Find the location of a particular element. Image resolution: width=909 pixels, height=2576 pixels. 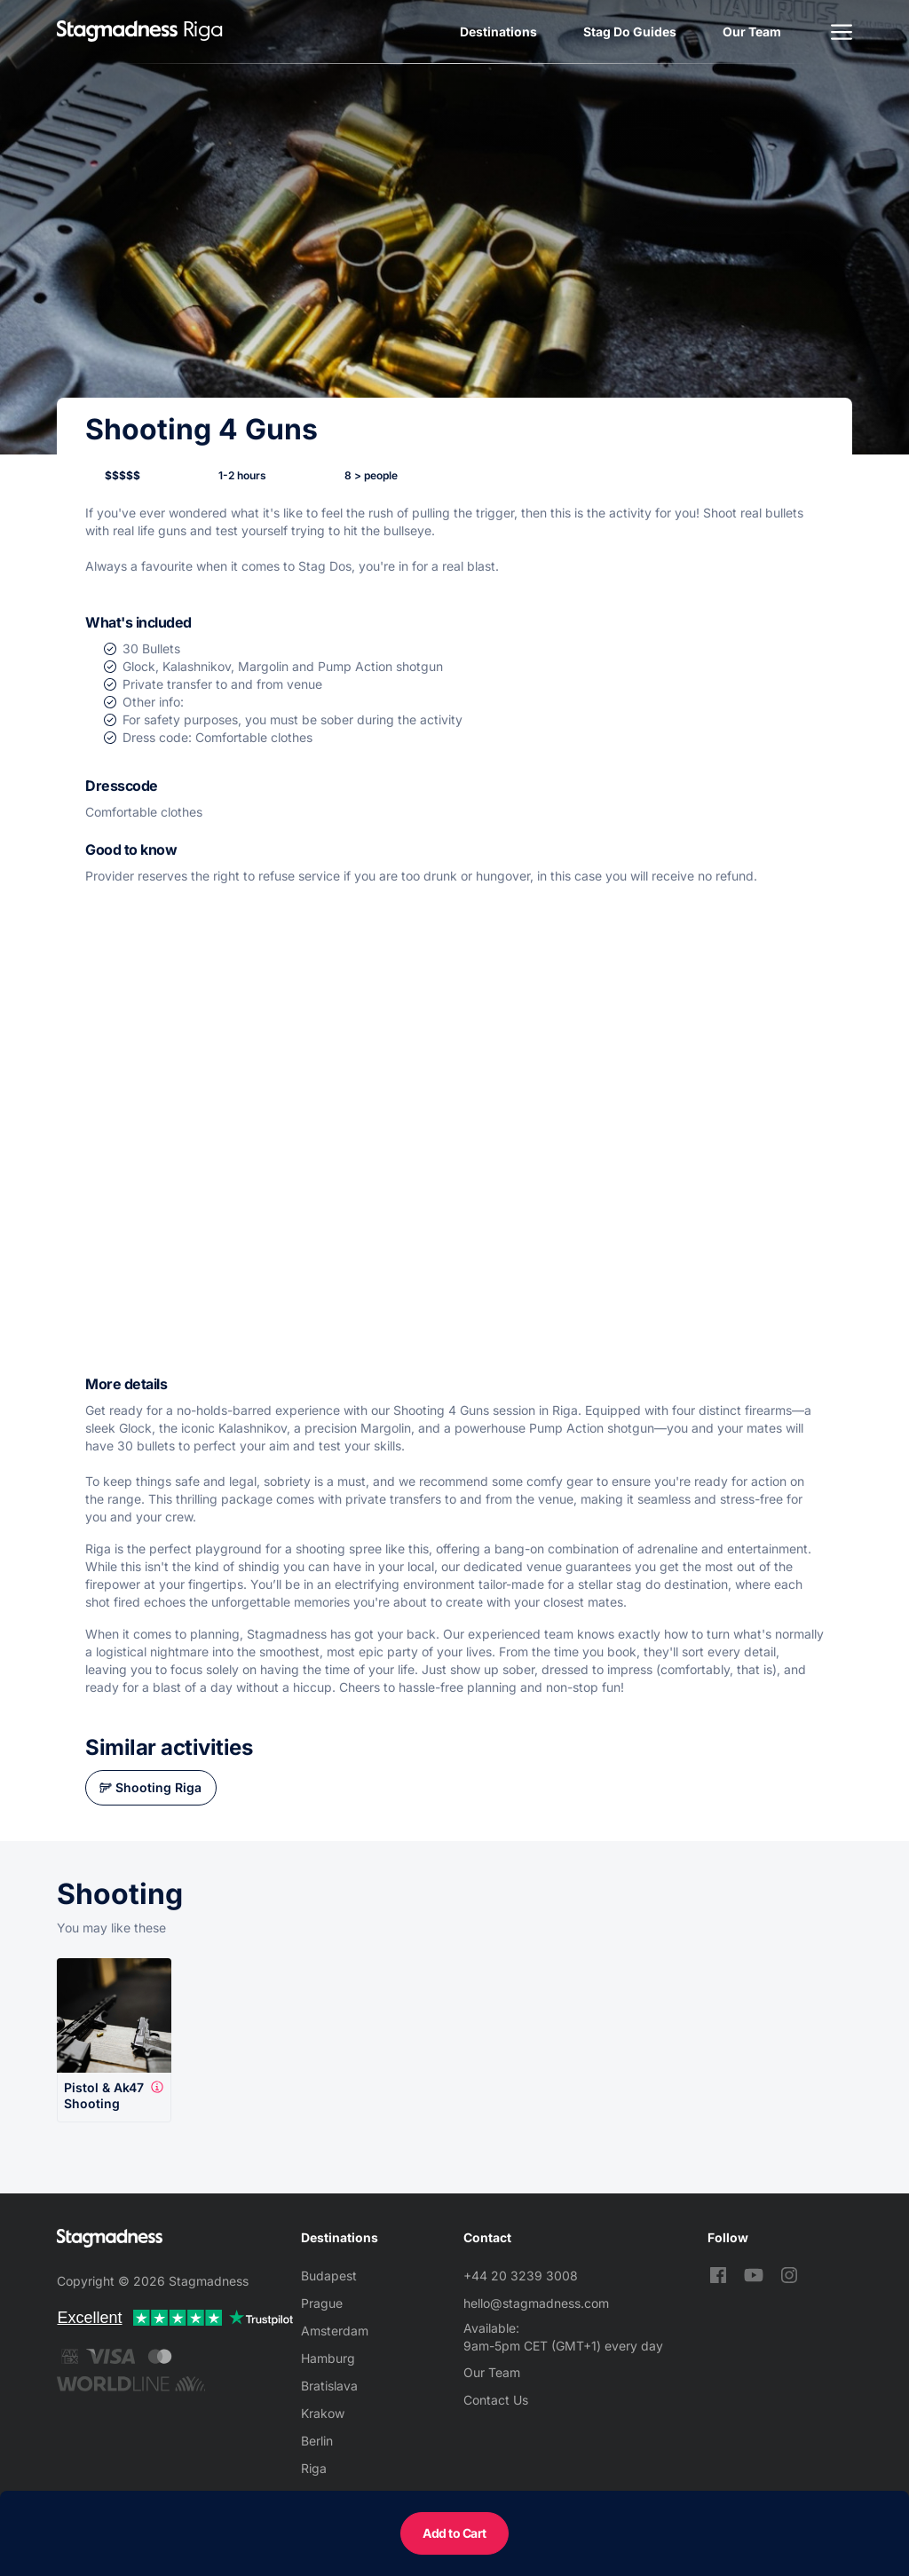

Bratislava is located at coordinates (329, 2385).